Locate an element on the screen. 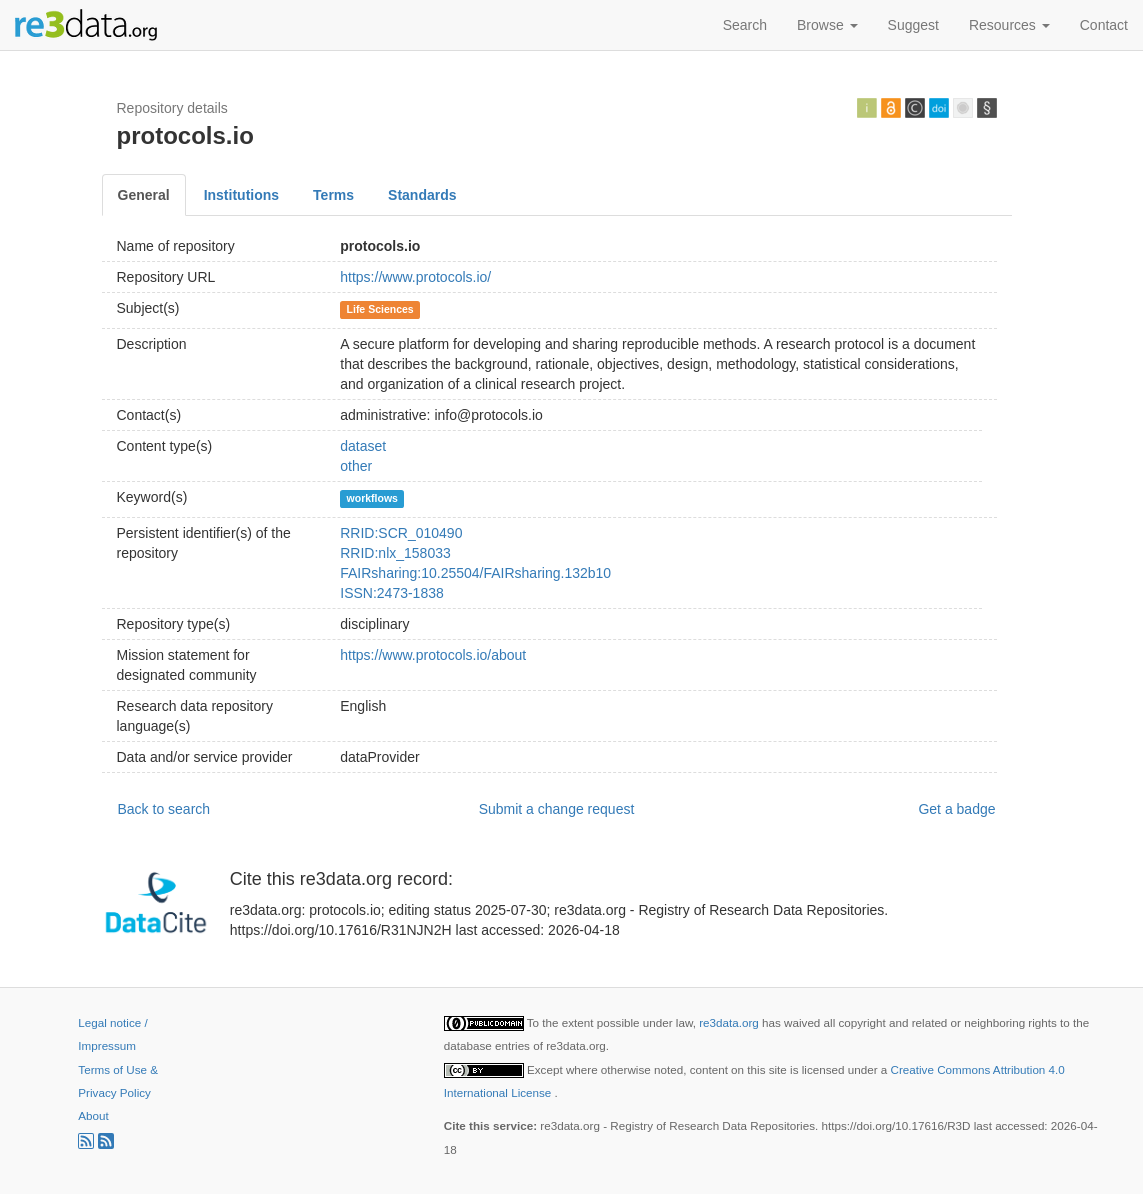  ISSN:2473-1838 is located at coordinates (392, 593).